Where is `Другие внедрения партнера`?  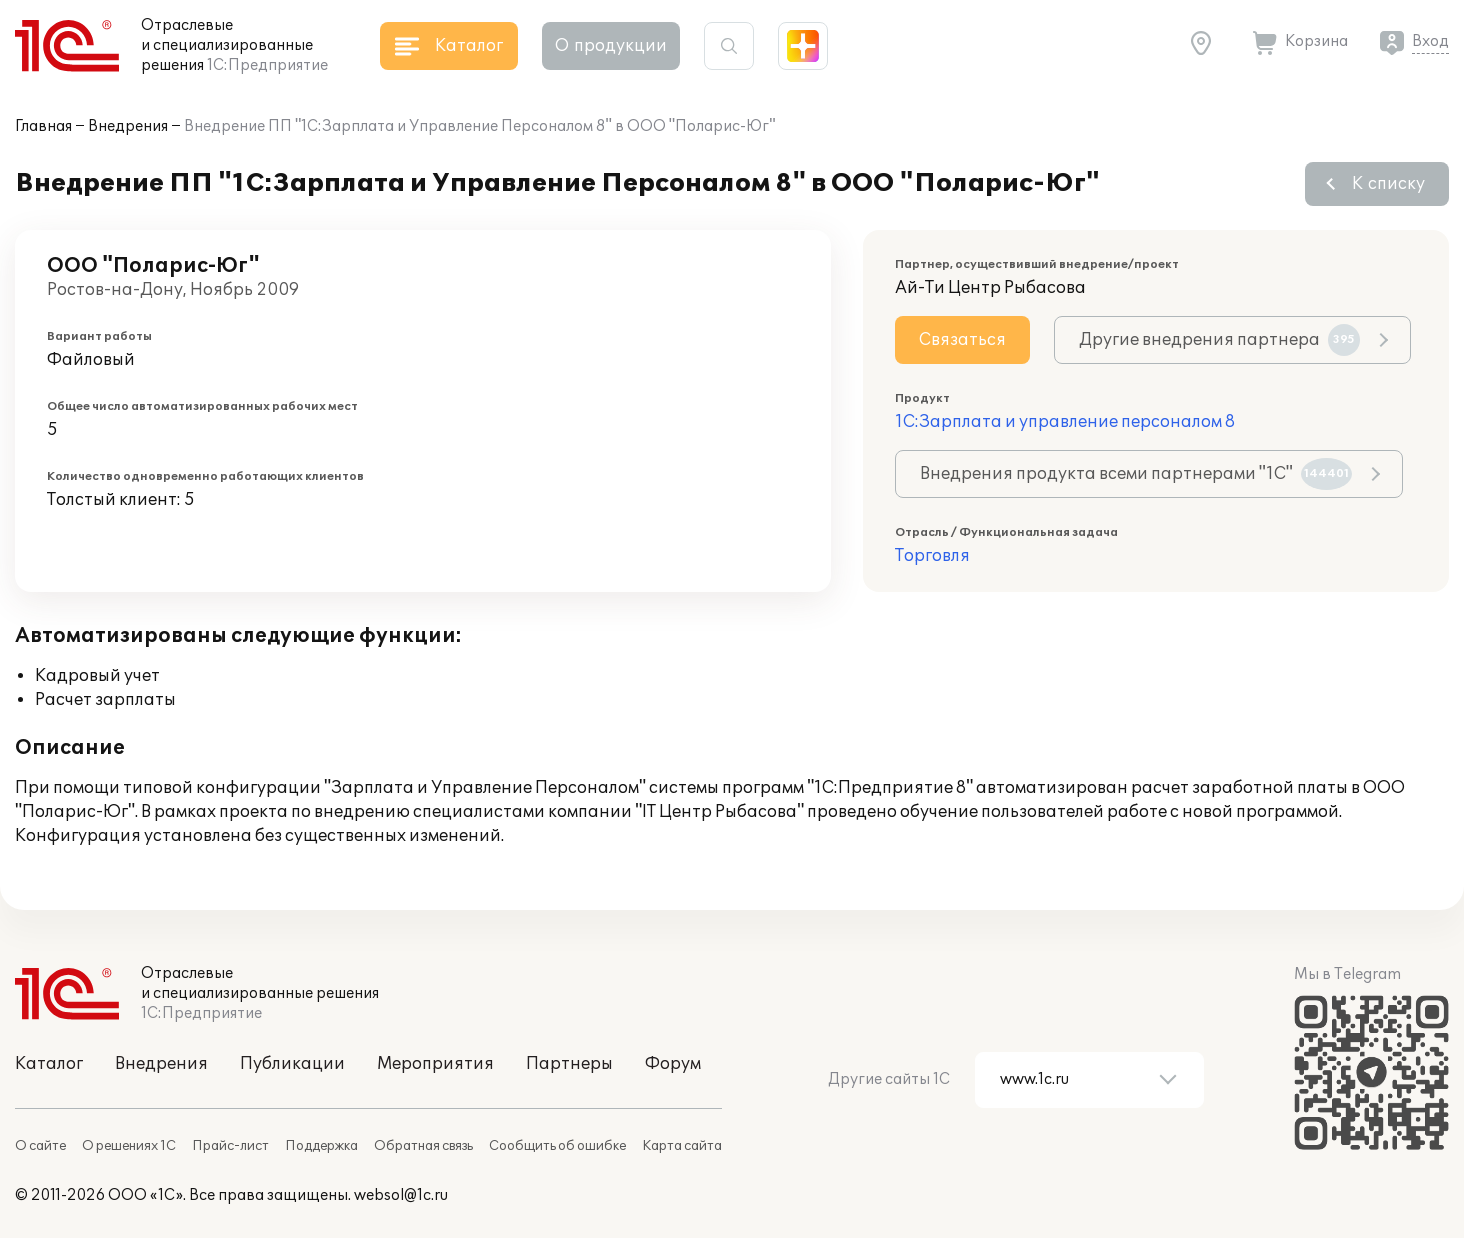 Другие внедрения партнера is located at coordinates (1219, 340).